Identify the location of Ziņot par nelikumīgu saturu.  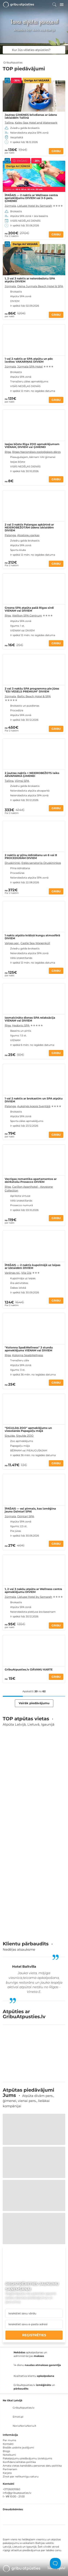
(20, 2476).